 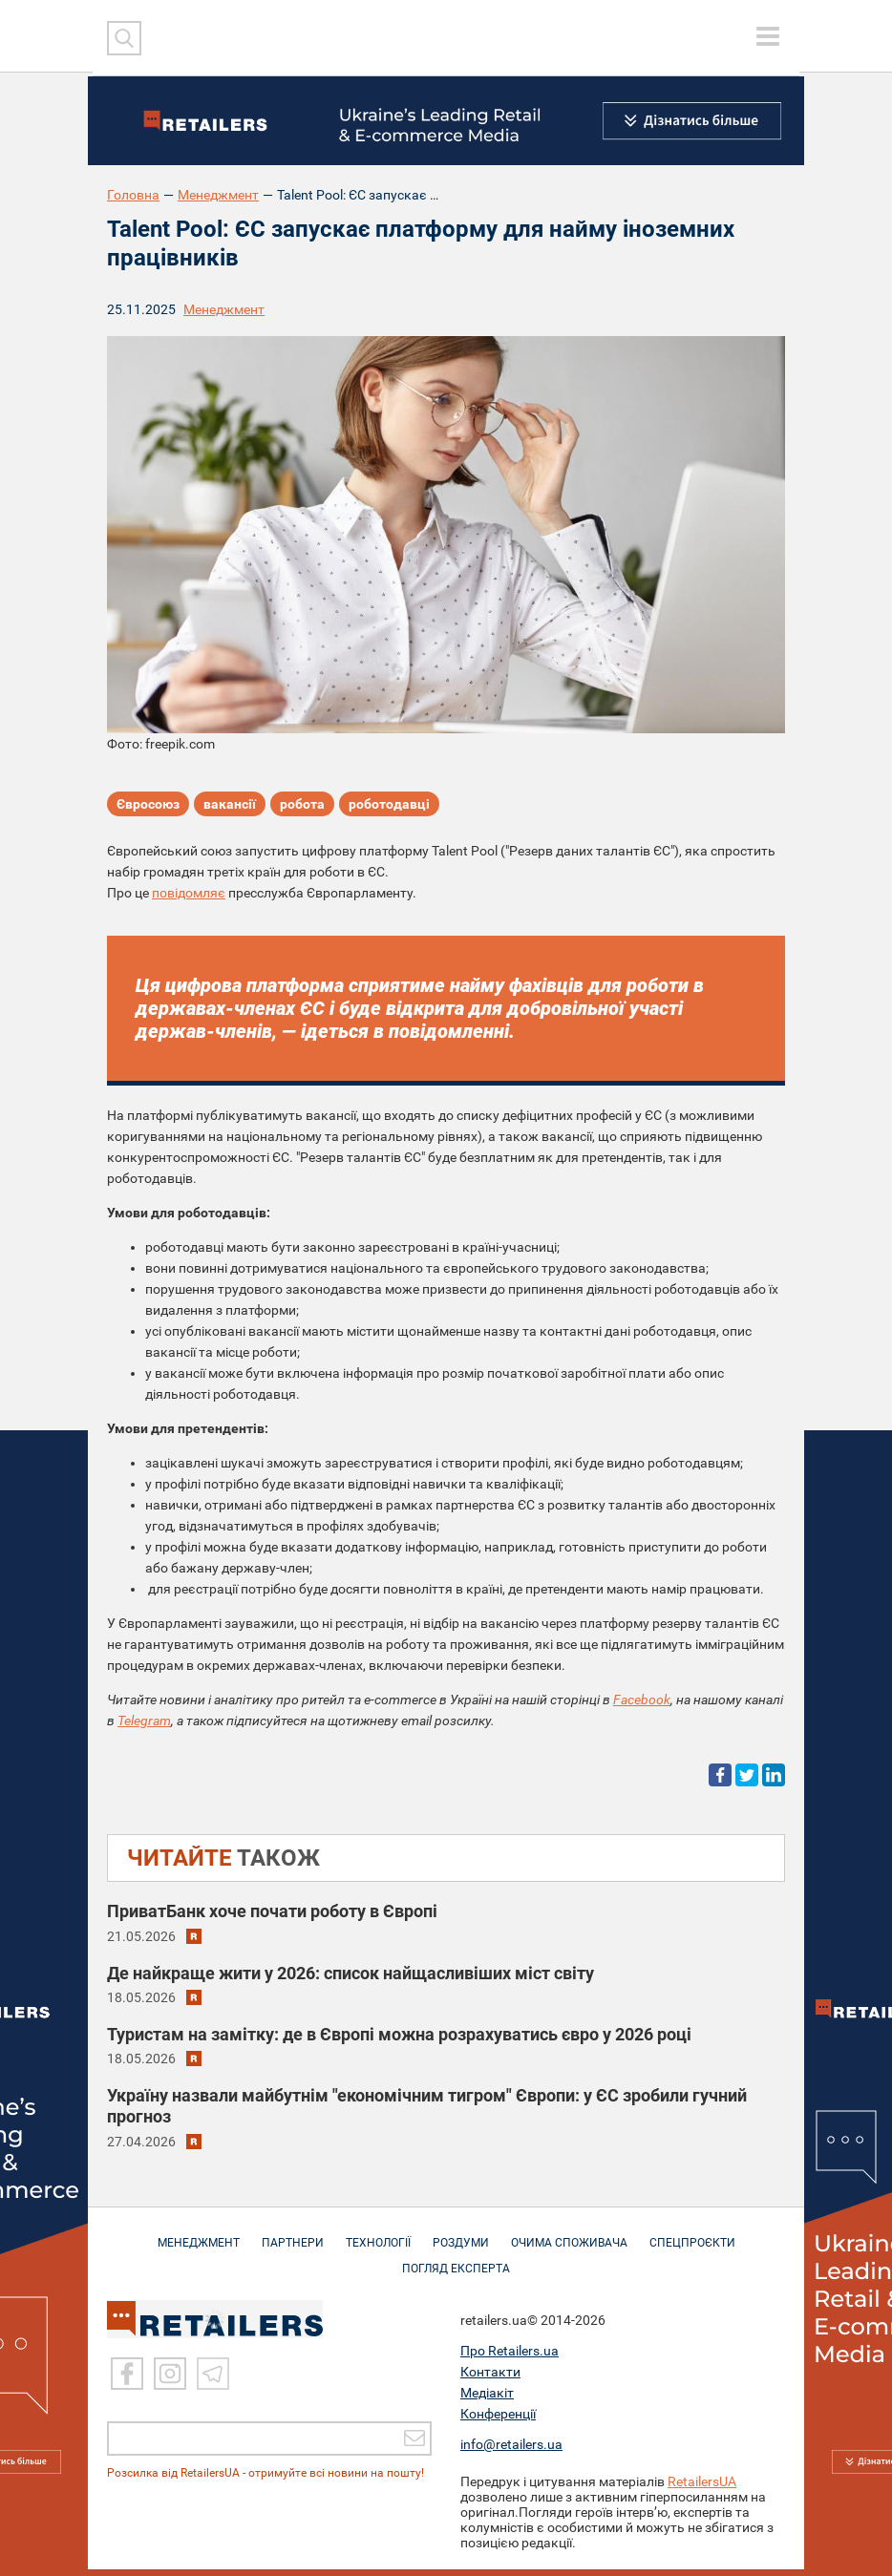 I want to click on Telegram, so click(x=144, y=1720).